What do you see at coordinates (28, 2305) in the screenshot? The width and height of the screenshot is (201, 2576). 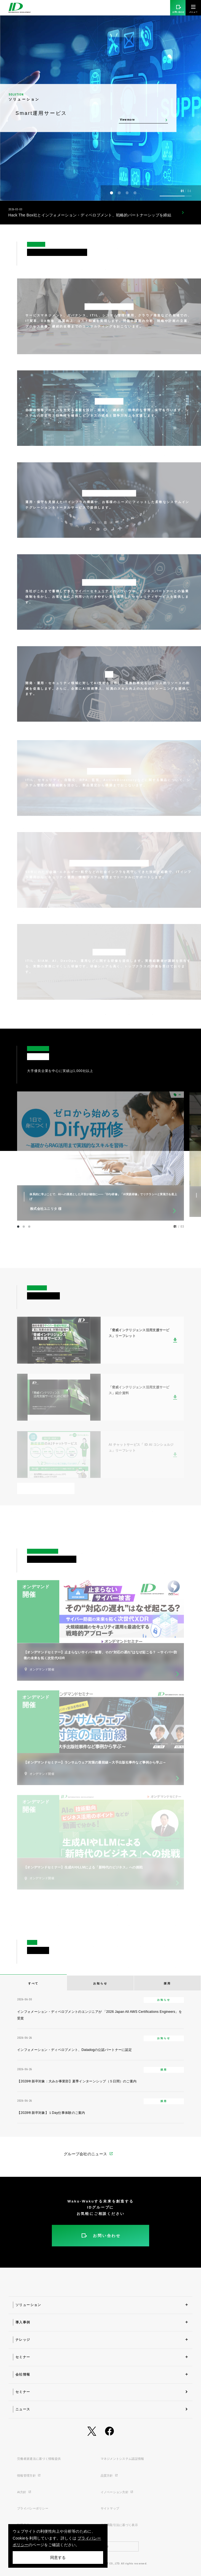 I see `ソリューション` at bounding box center [28, 2305].